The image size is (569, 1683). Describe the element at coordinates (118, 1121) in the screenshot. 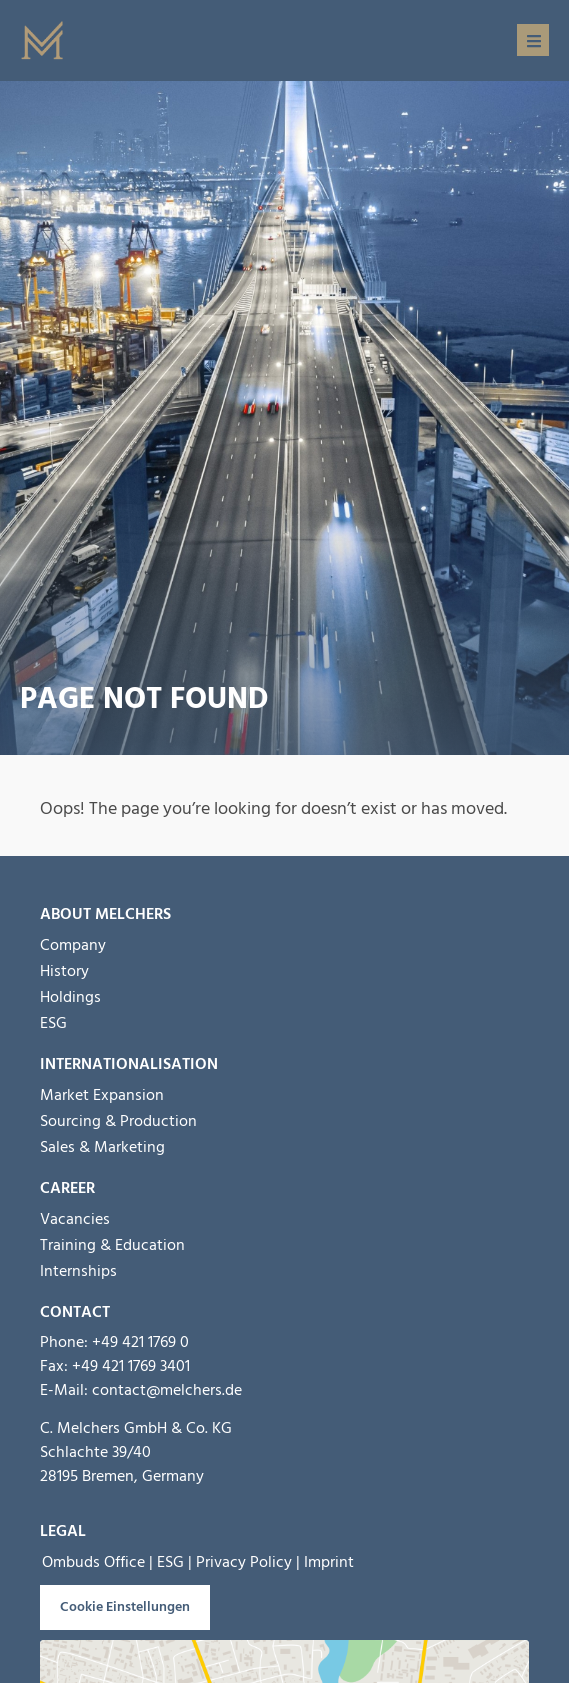

I see `Sourcing & Production` at that location.